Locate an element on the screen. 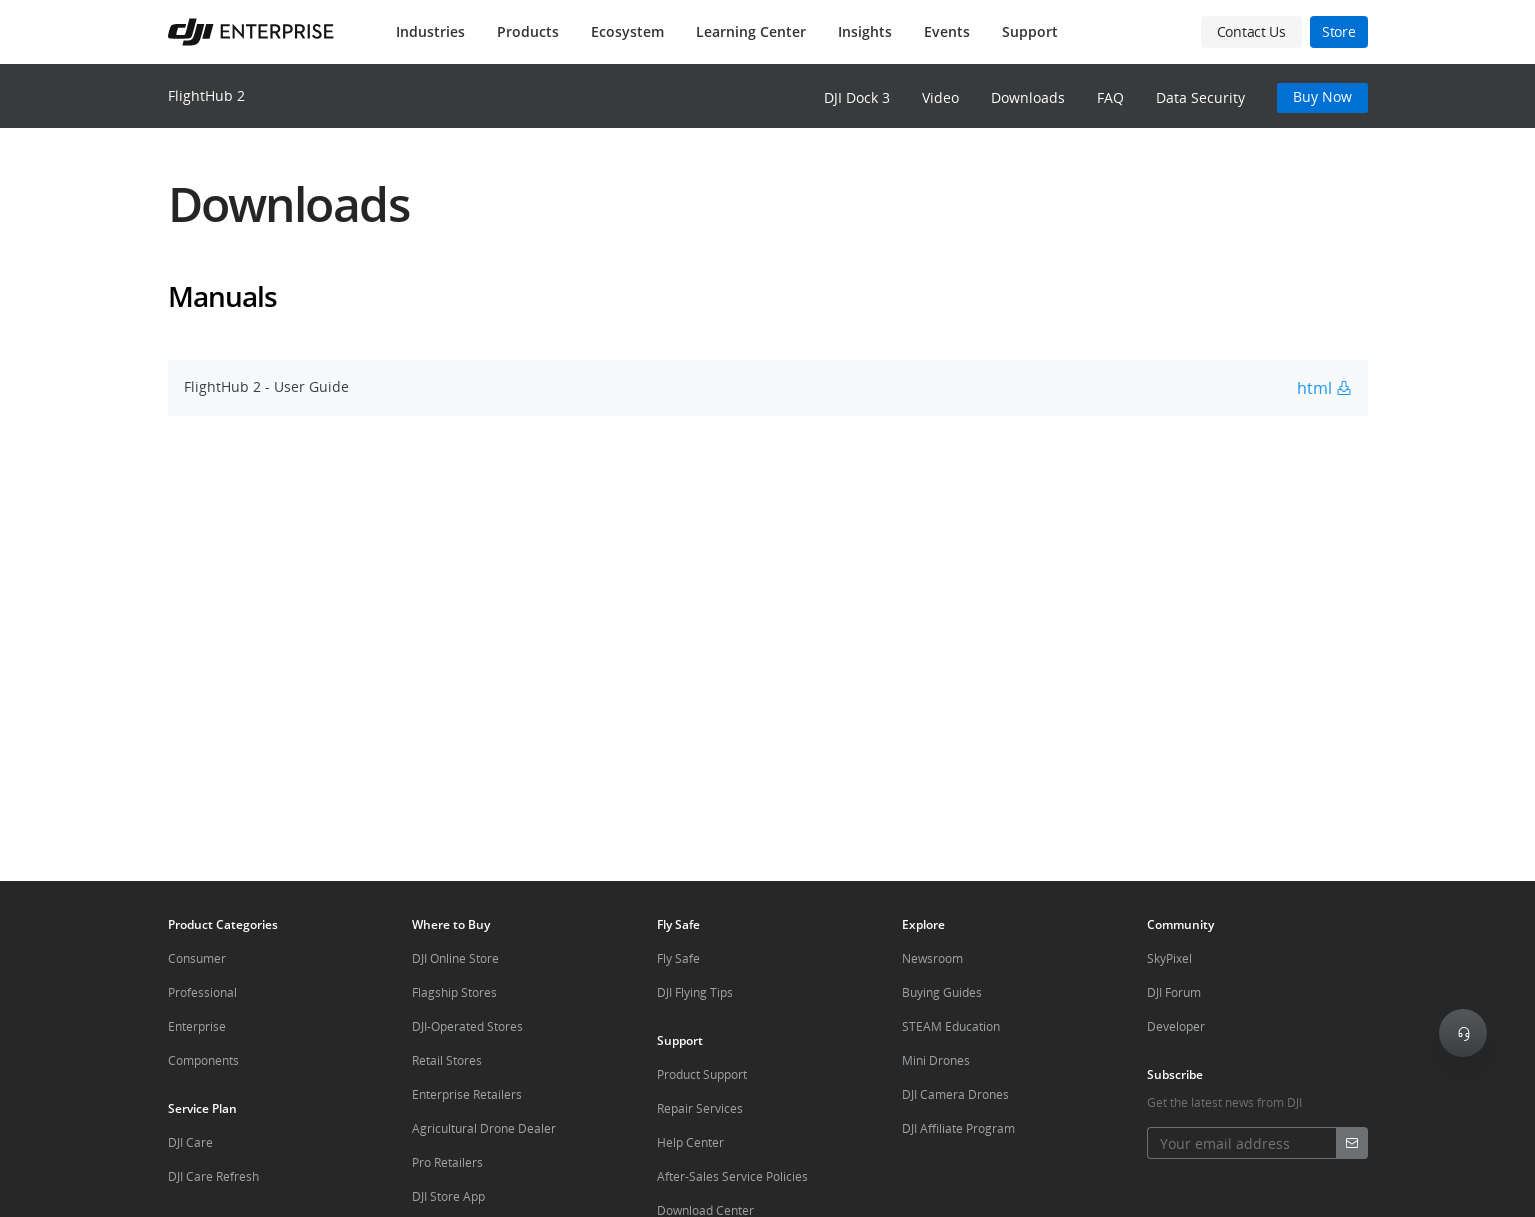 This screenshot has width=1535, height=1217. Consumer is located at coordinates (197, 958).